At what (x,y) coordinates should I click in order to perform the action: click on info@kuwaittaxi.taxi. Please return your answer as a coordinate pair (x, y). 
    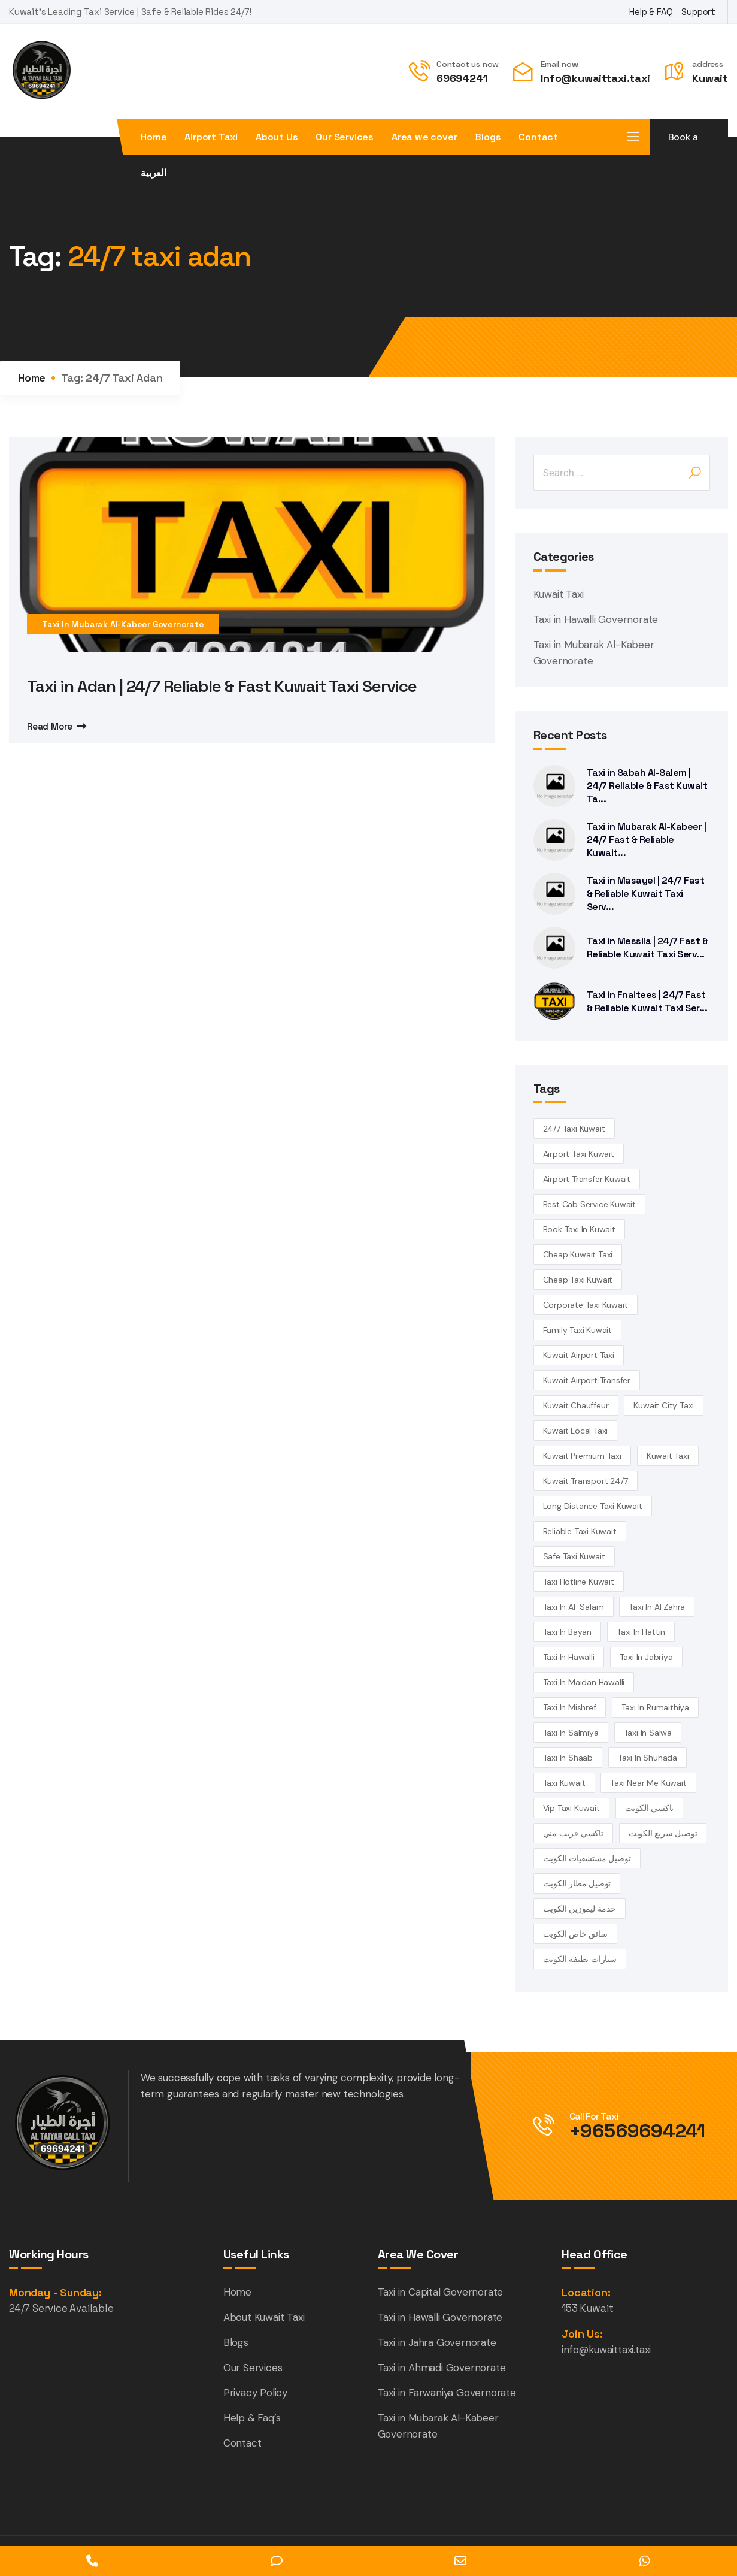
    Looking at the image, I should click on (606, 2349).